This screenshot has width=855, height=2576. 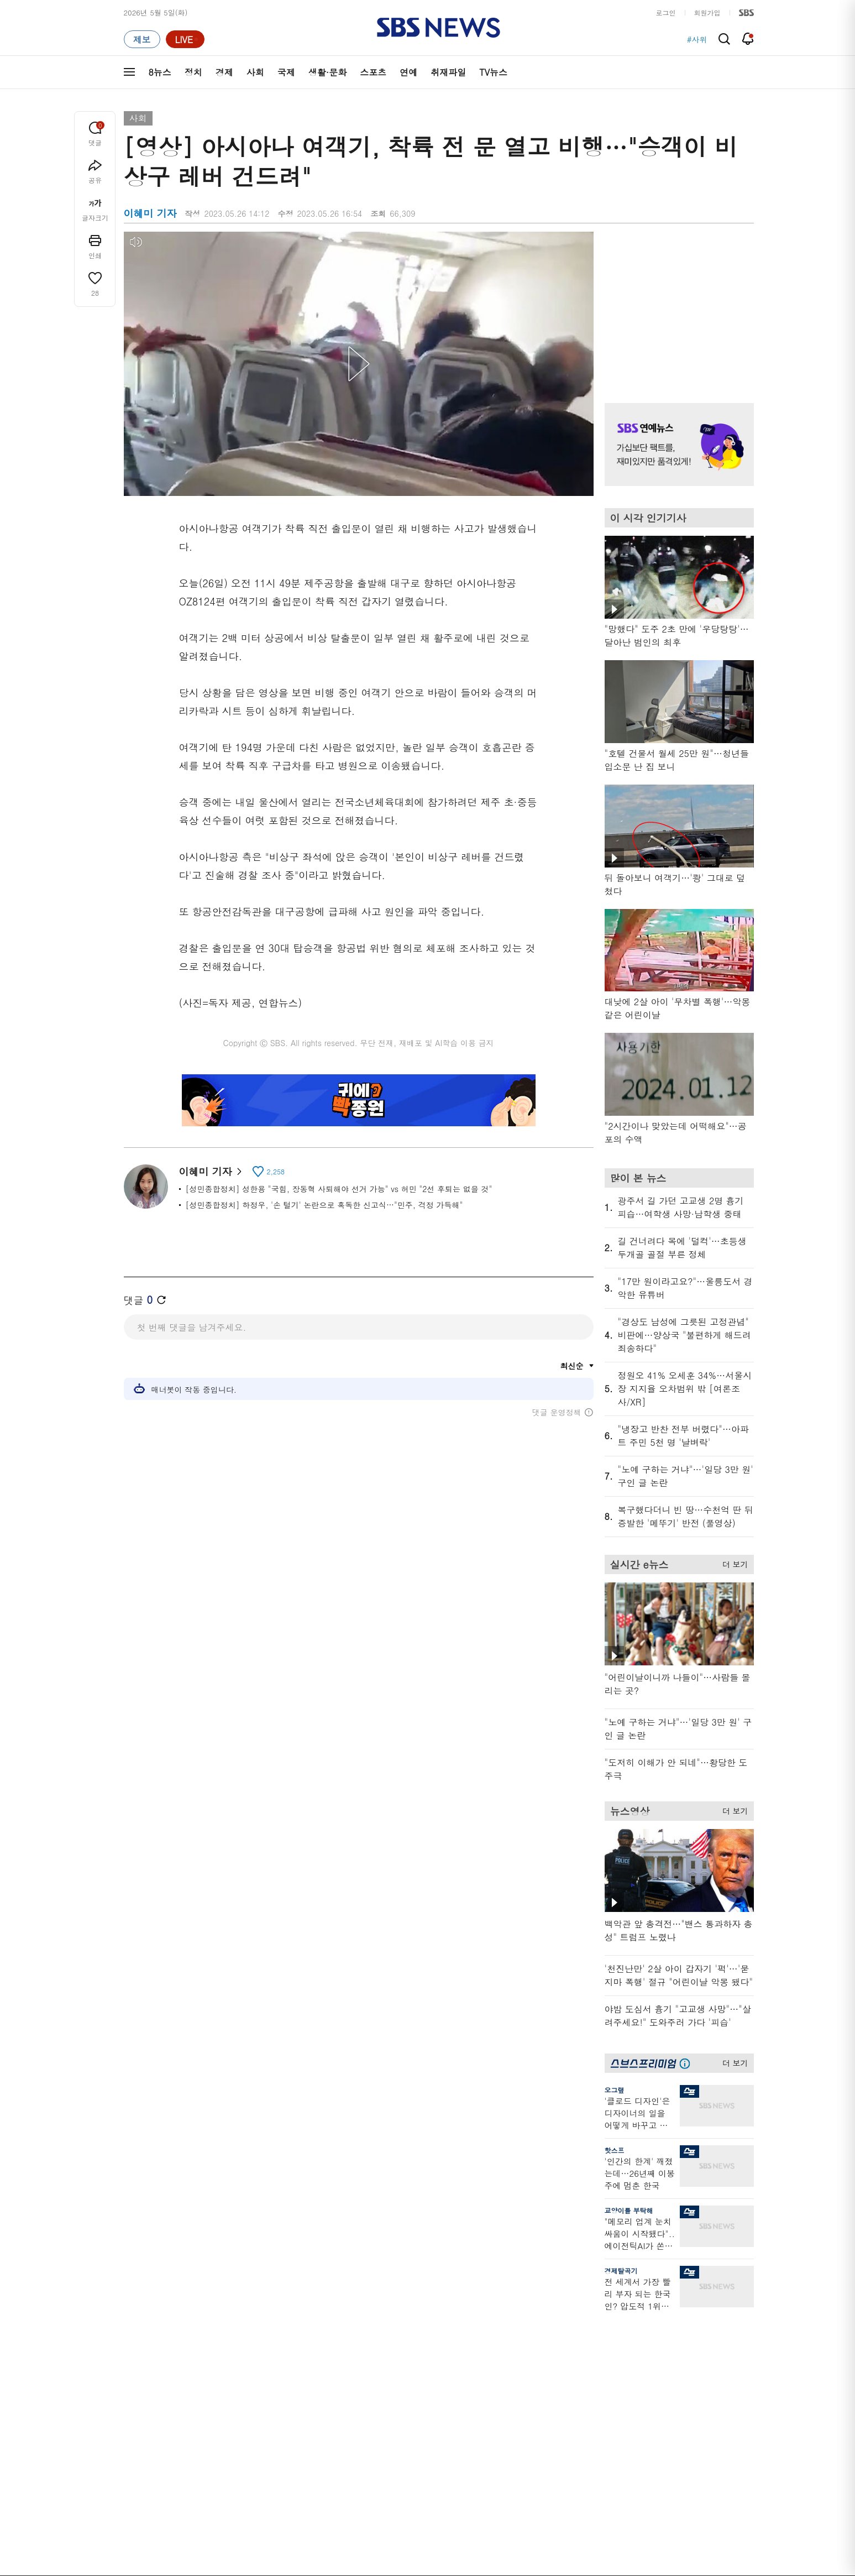 I want to click on 보이스, so click(x=317, y=2406).